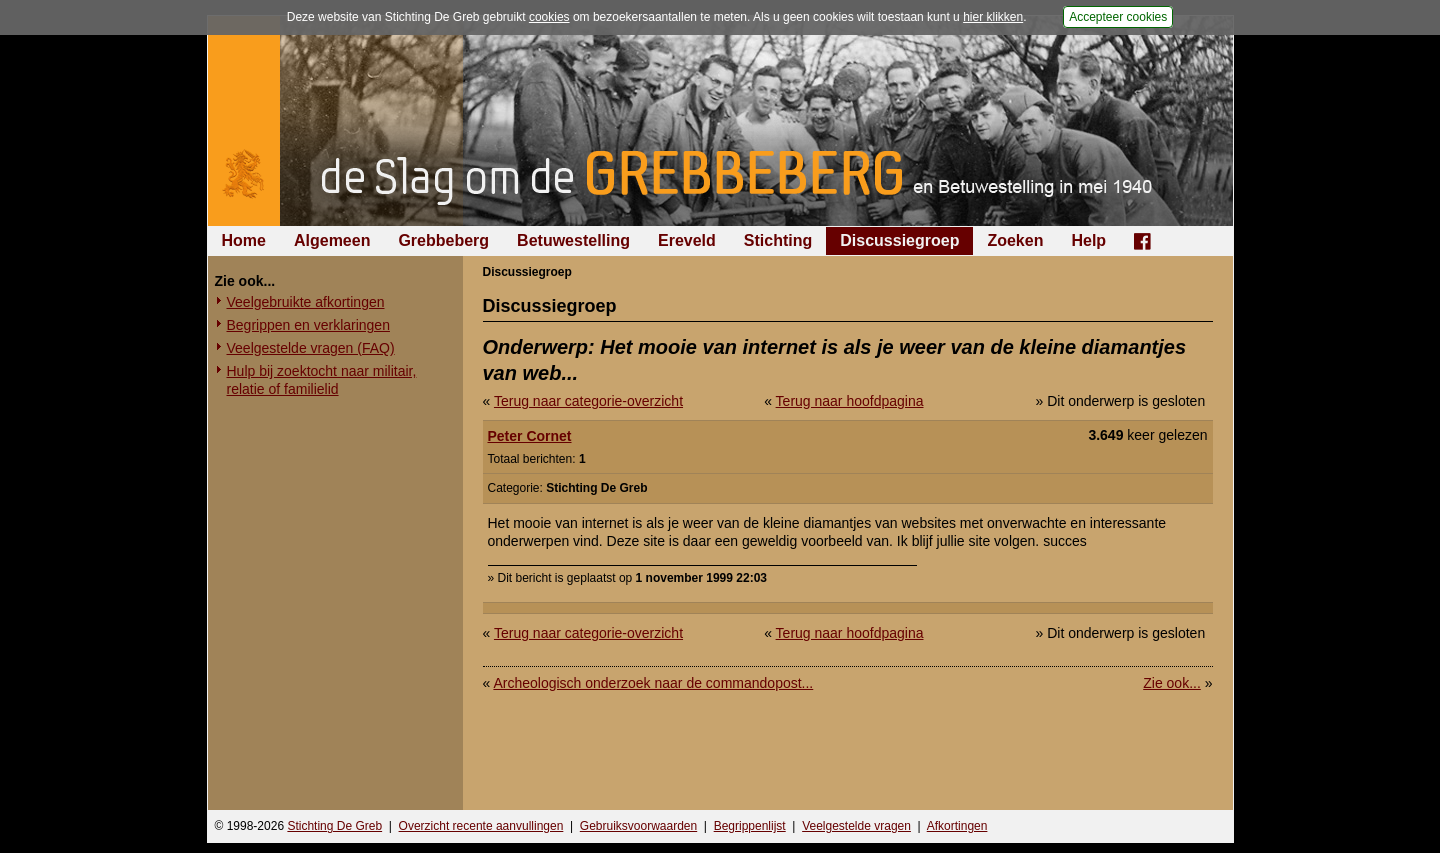 This screenshot has height=853, width=1440. What do you see at coordinates (1118, 17) in the screenshot?
I see `Accepteer cookies` at bounding box center [1118, 17].